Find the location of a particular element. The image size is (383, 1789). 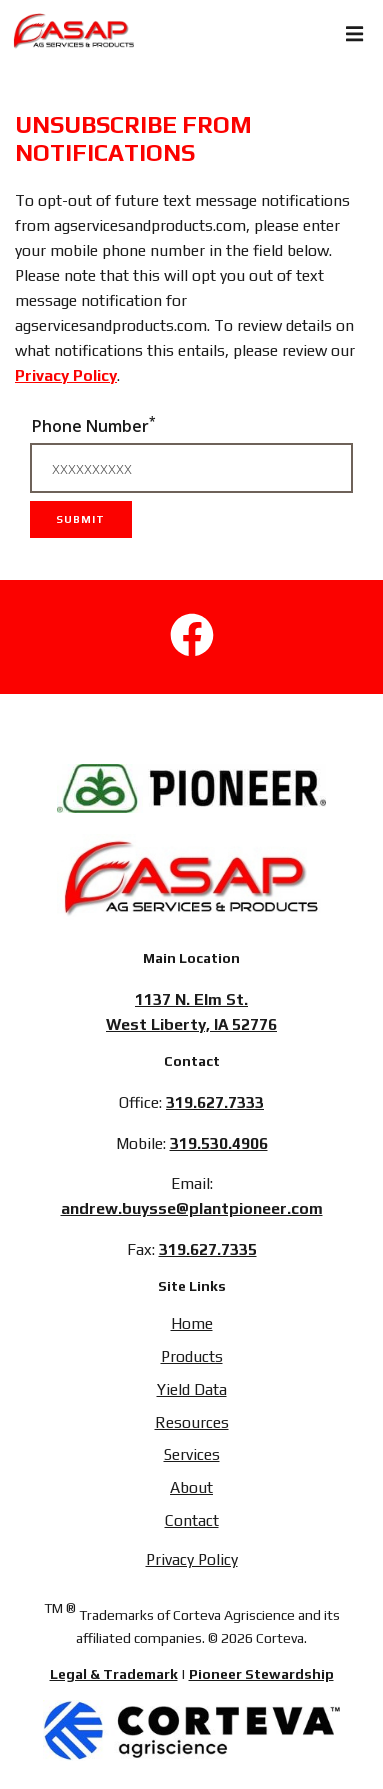

319.530.4906 is located at coordinates (219, 1143).